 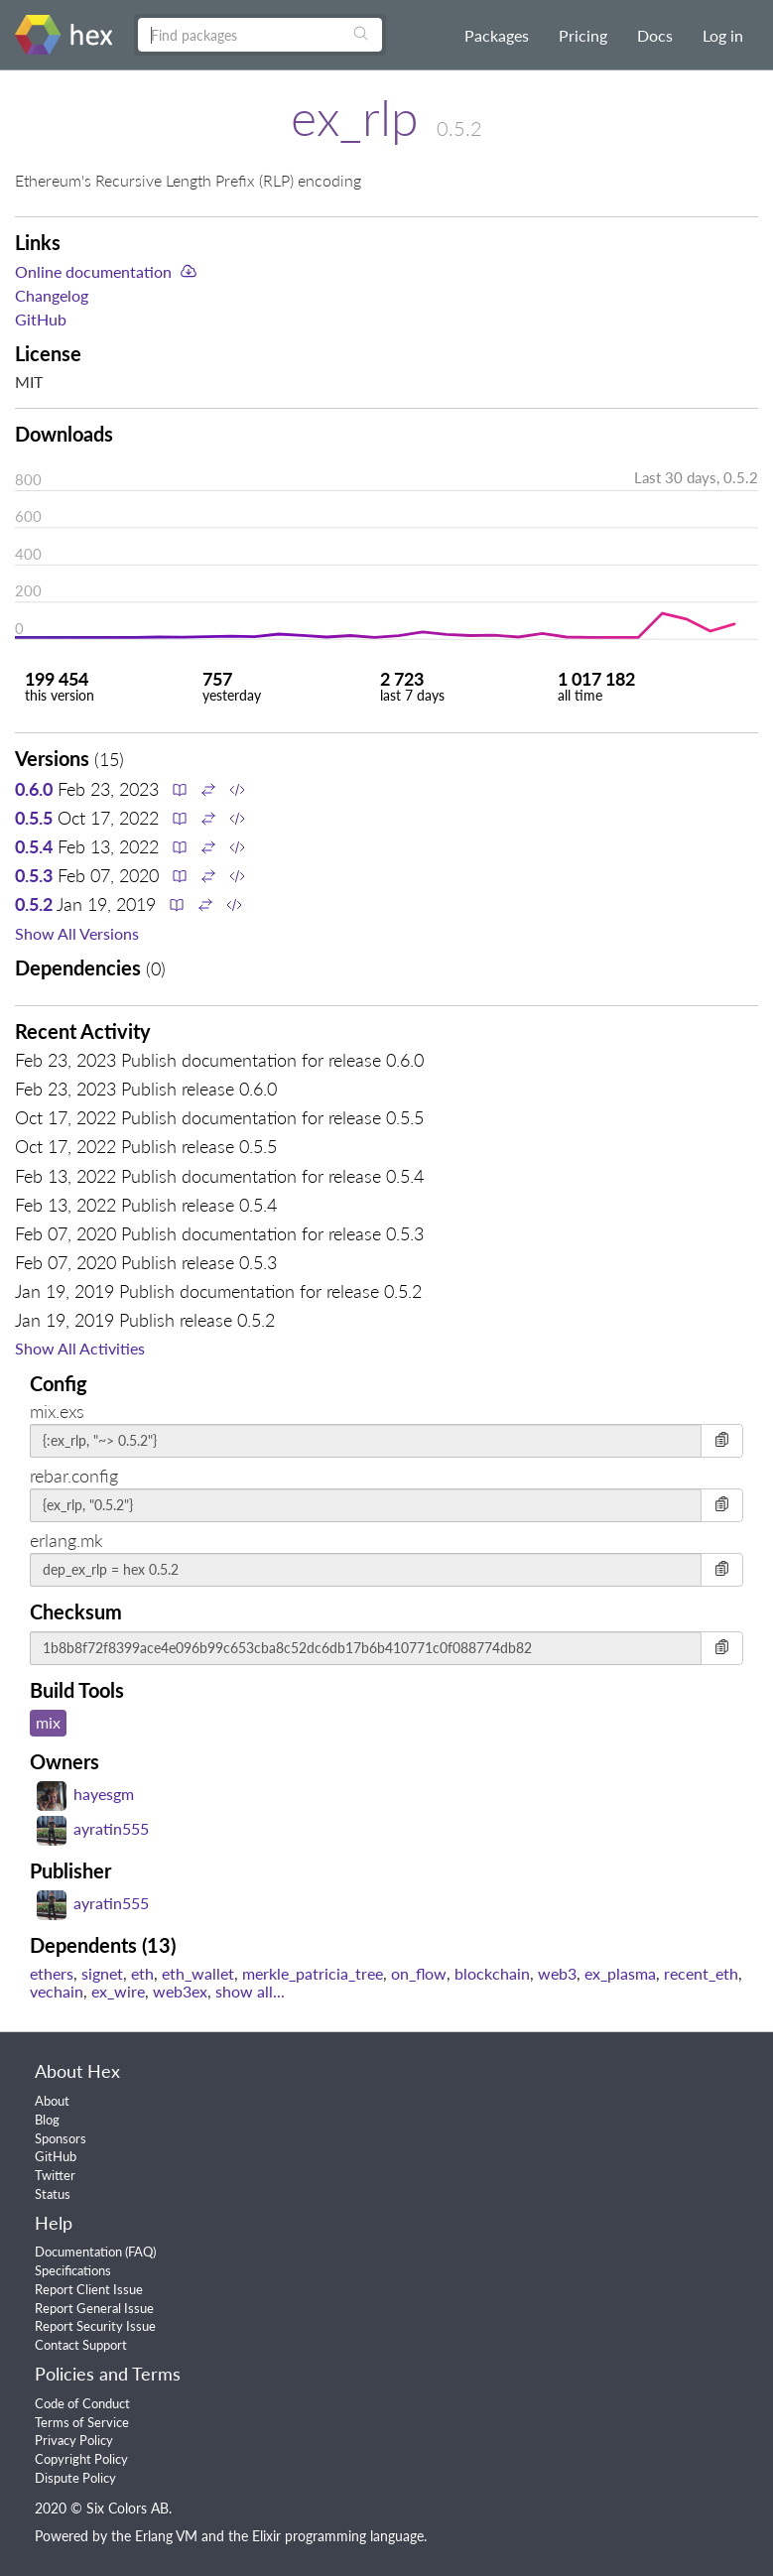 I want to click on Code of Conduct, so click(x=82, y=2403).